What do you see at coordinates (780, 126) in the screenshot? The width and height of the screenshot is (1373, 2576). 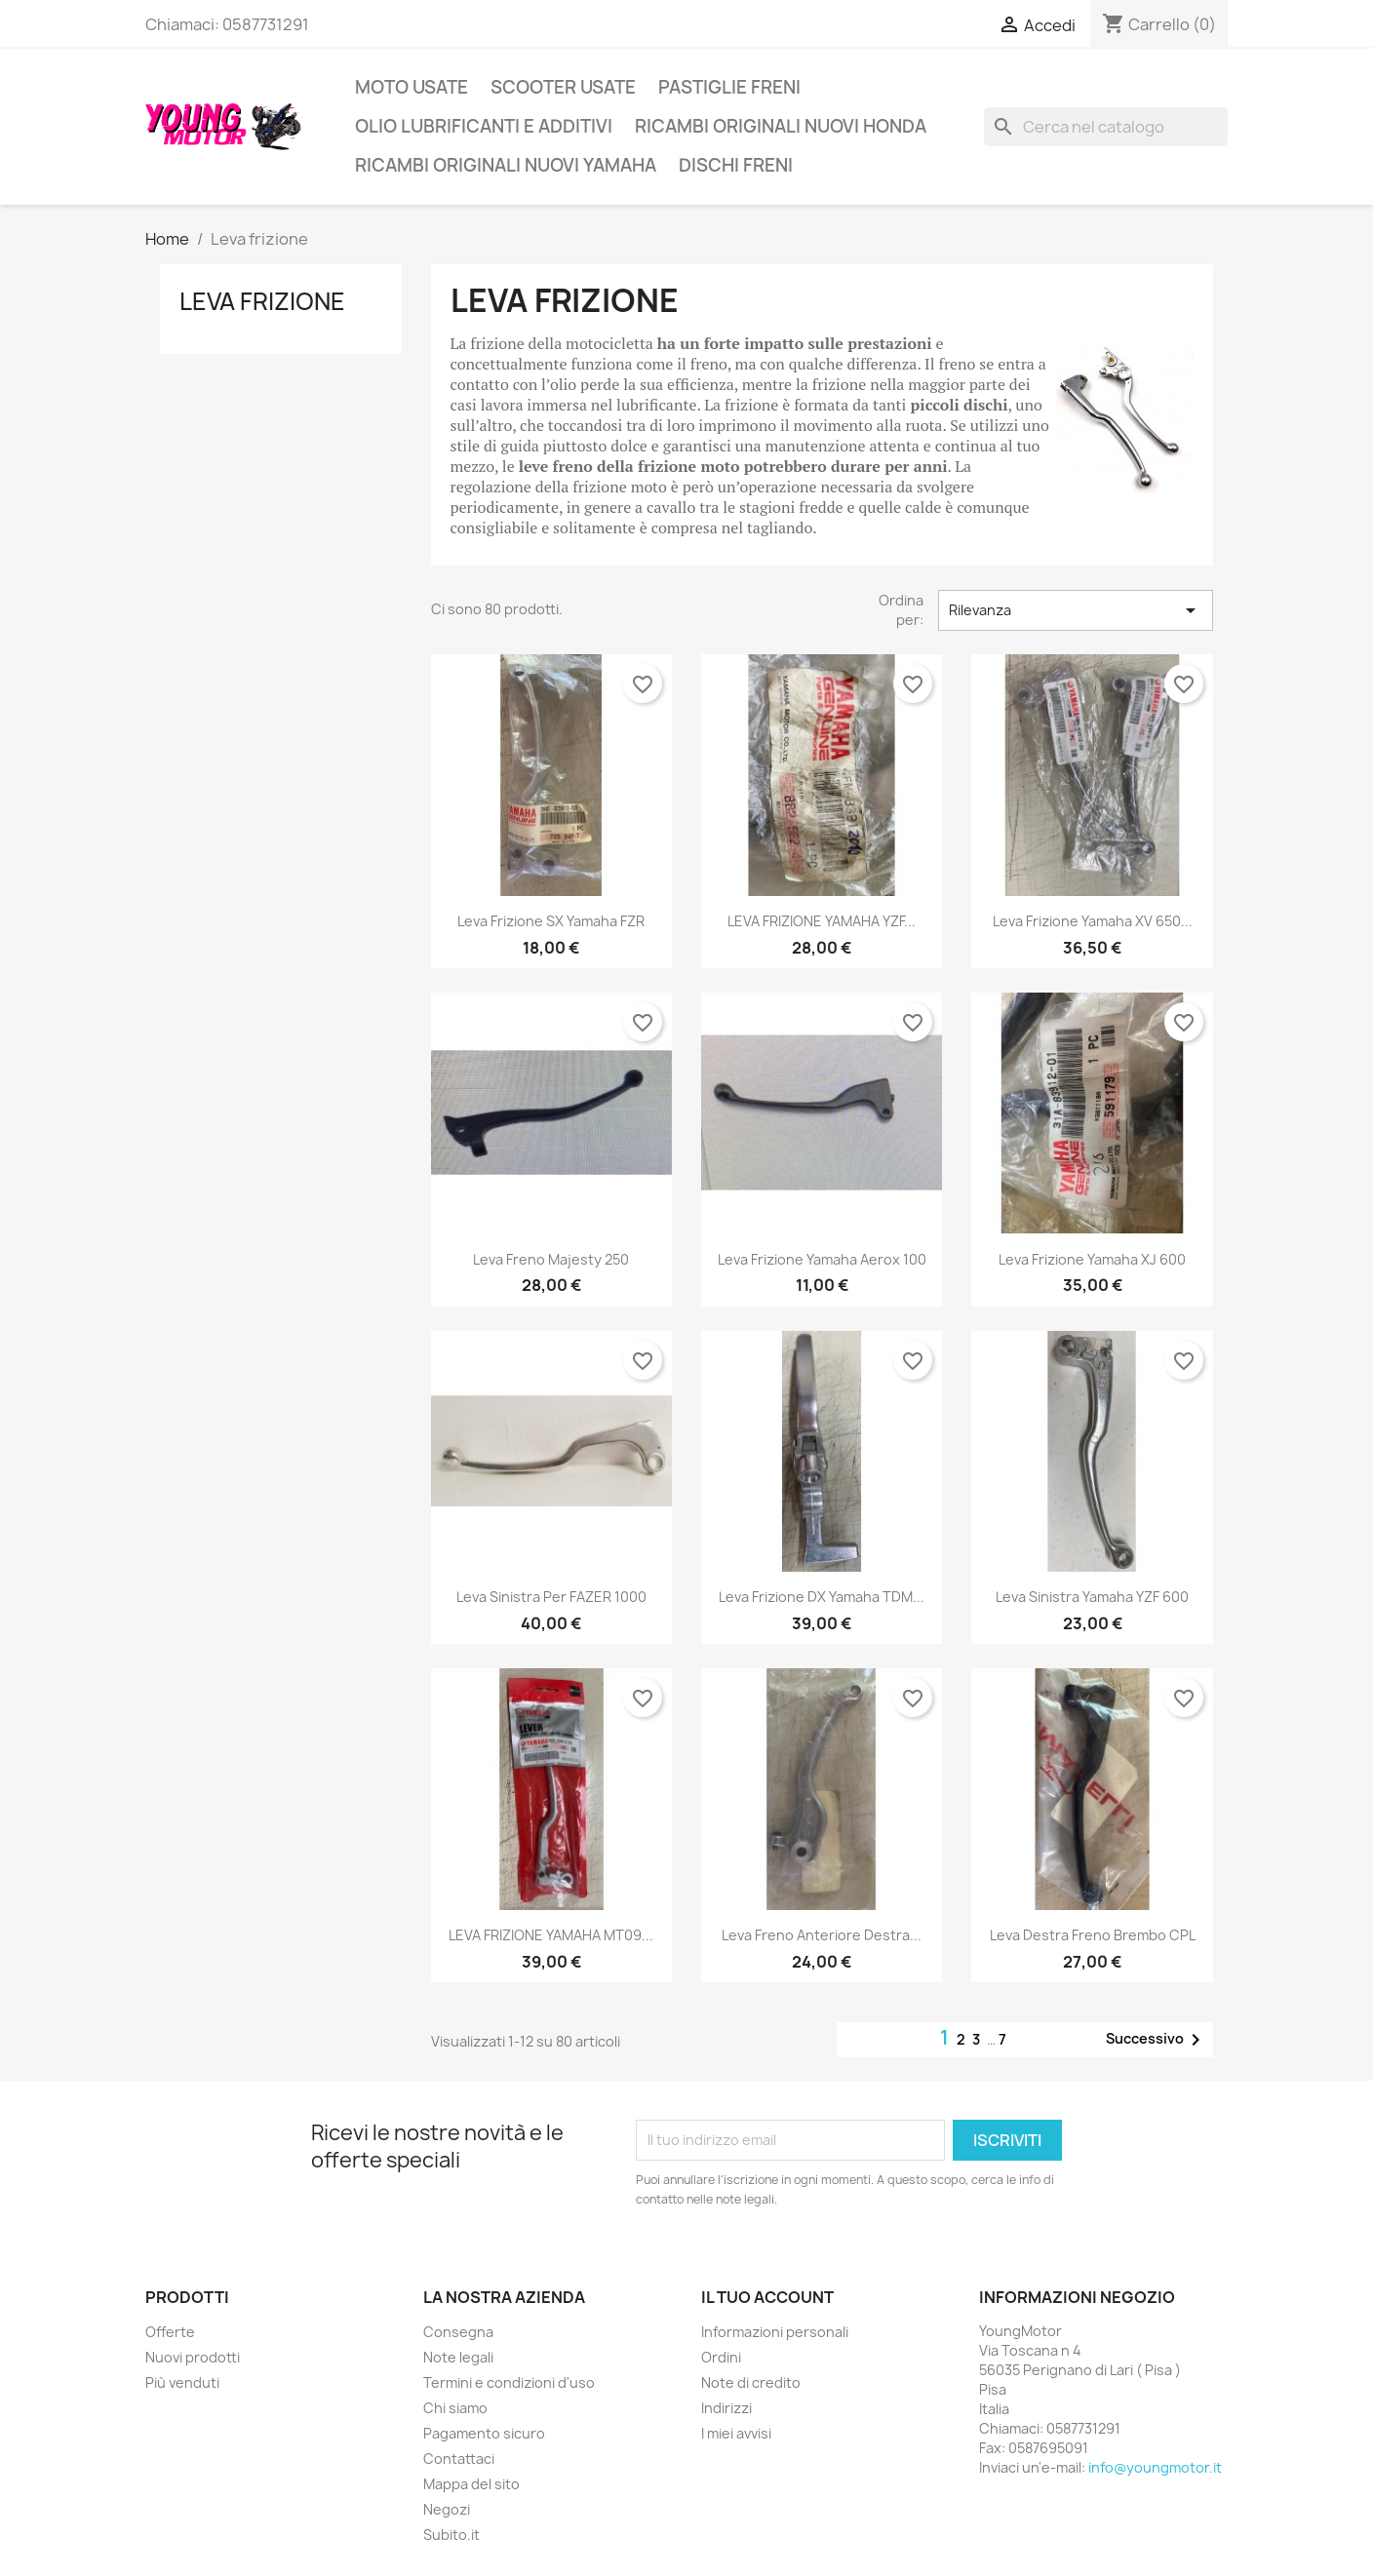 I see `Ricambi originali nuovi Honda` at bounding box center [780, 126].